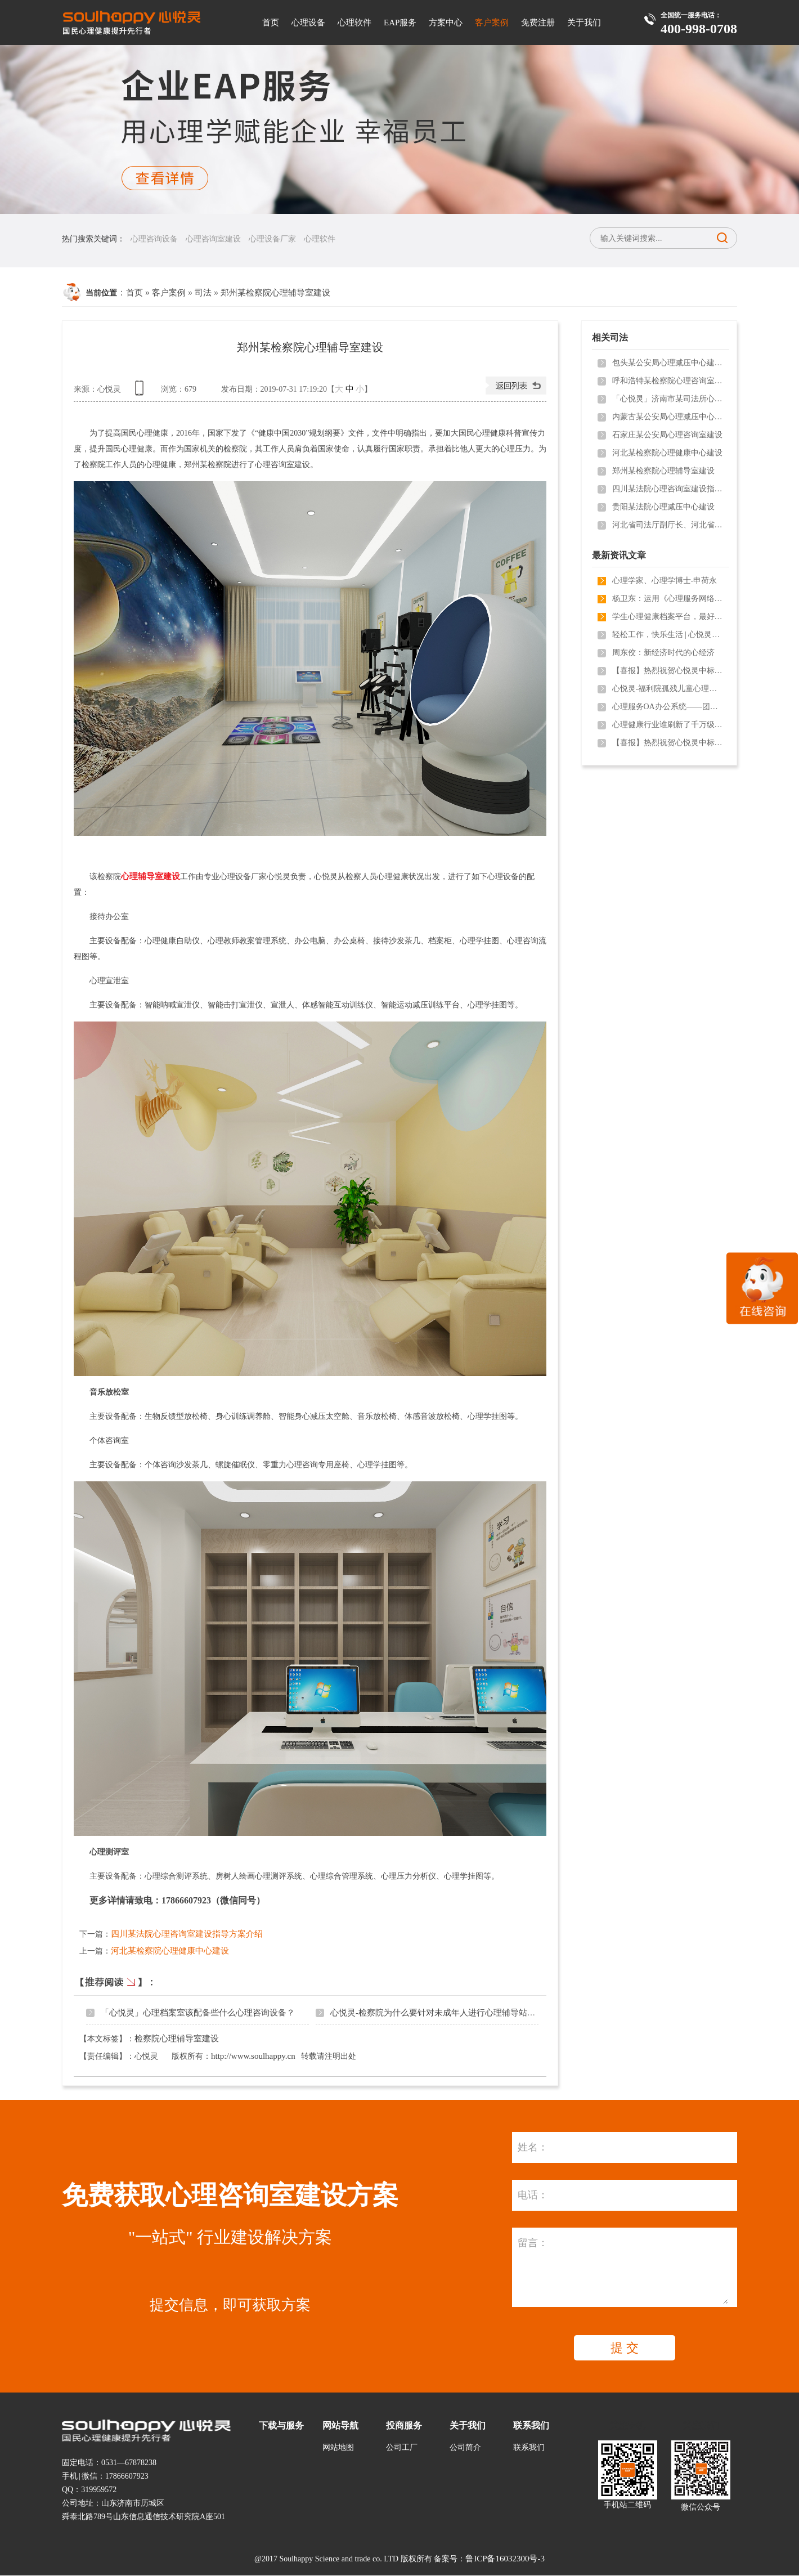  I want to click on 河北省司法厅副厅长、河北省监狱管理局局长一行领导参观我司产品, so click(668, 525).